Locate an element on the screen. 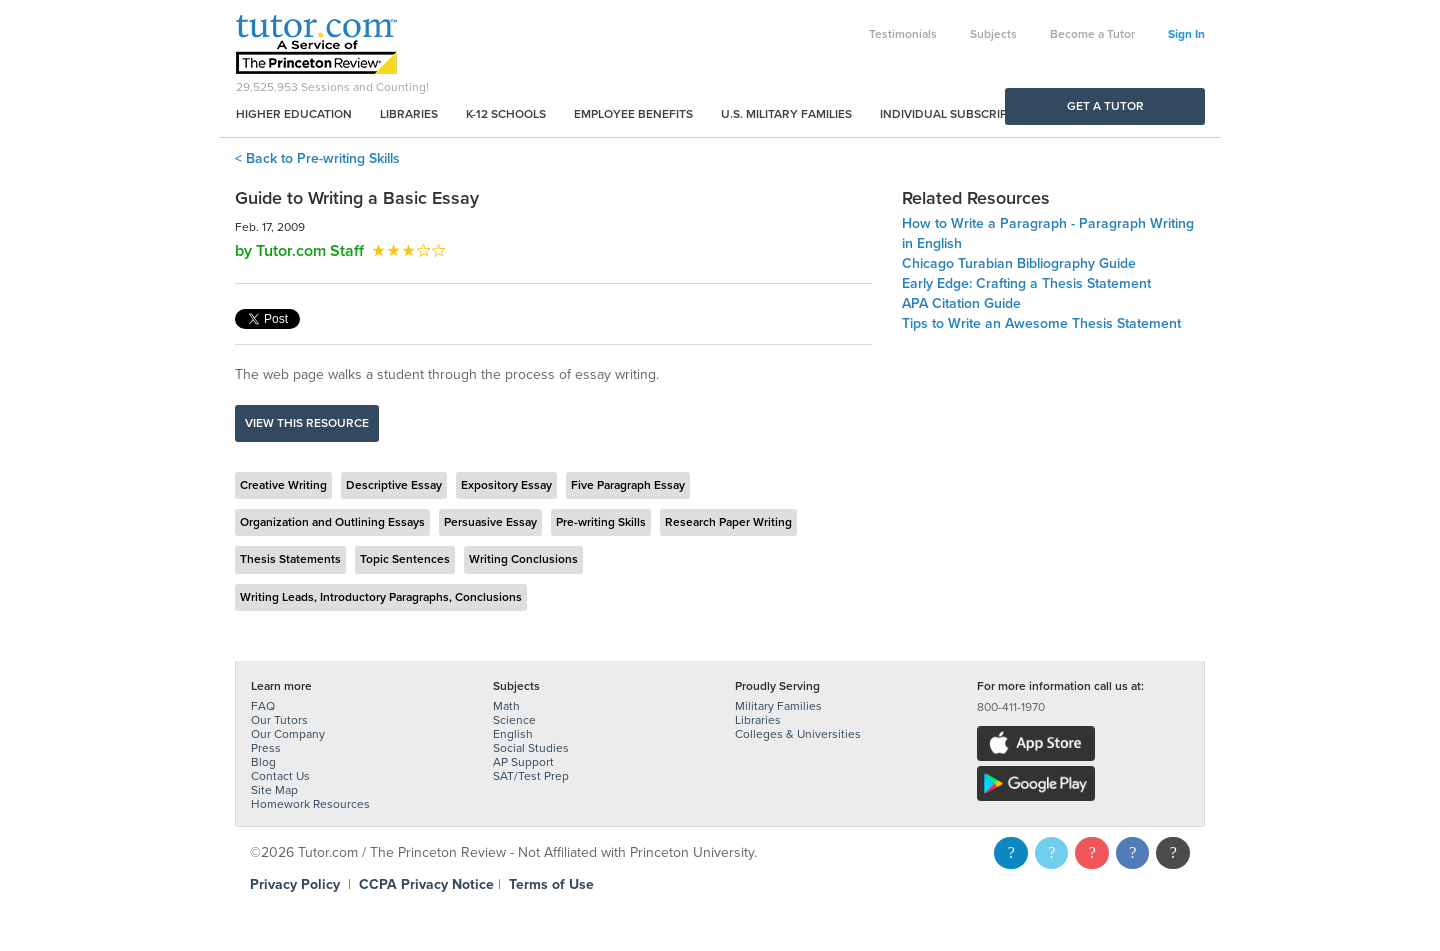 This screenshot has width=1440, height=951. AP Support is located at coordinates (523, 762).